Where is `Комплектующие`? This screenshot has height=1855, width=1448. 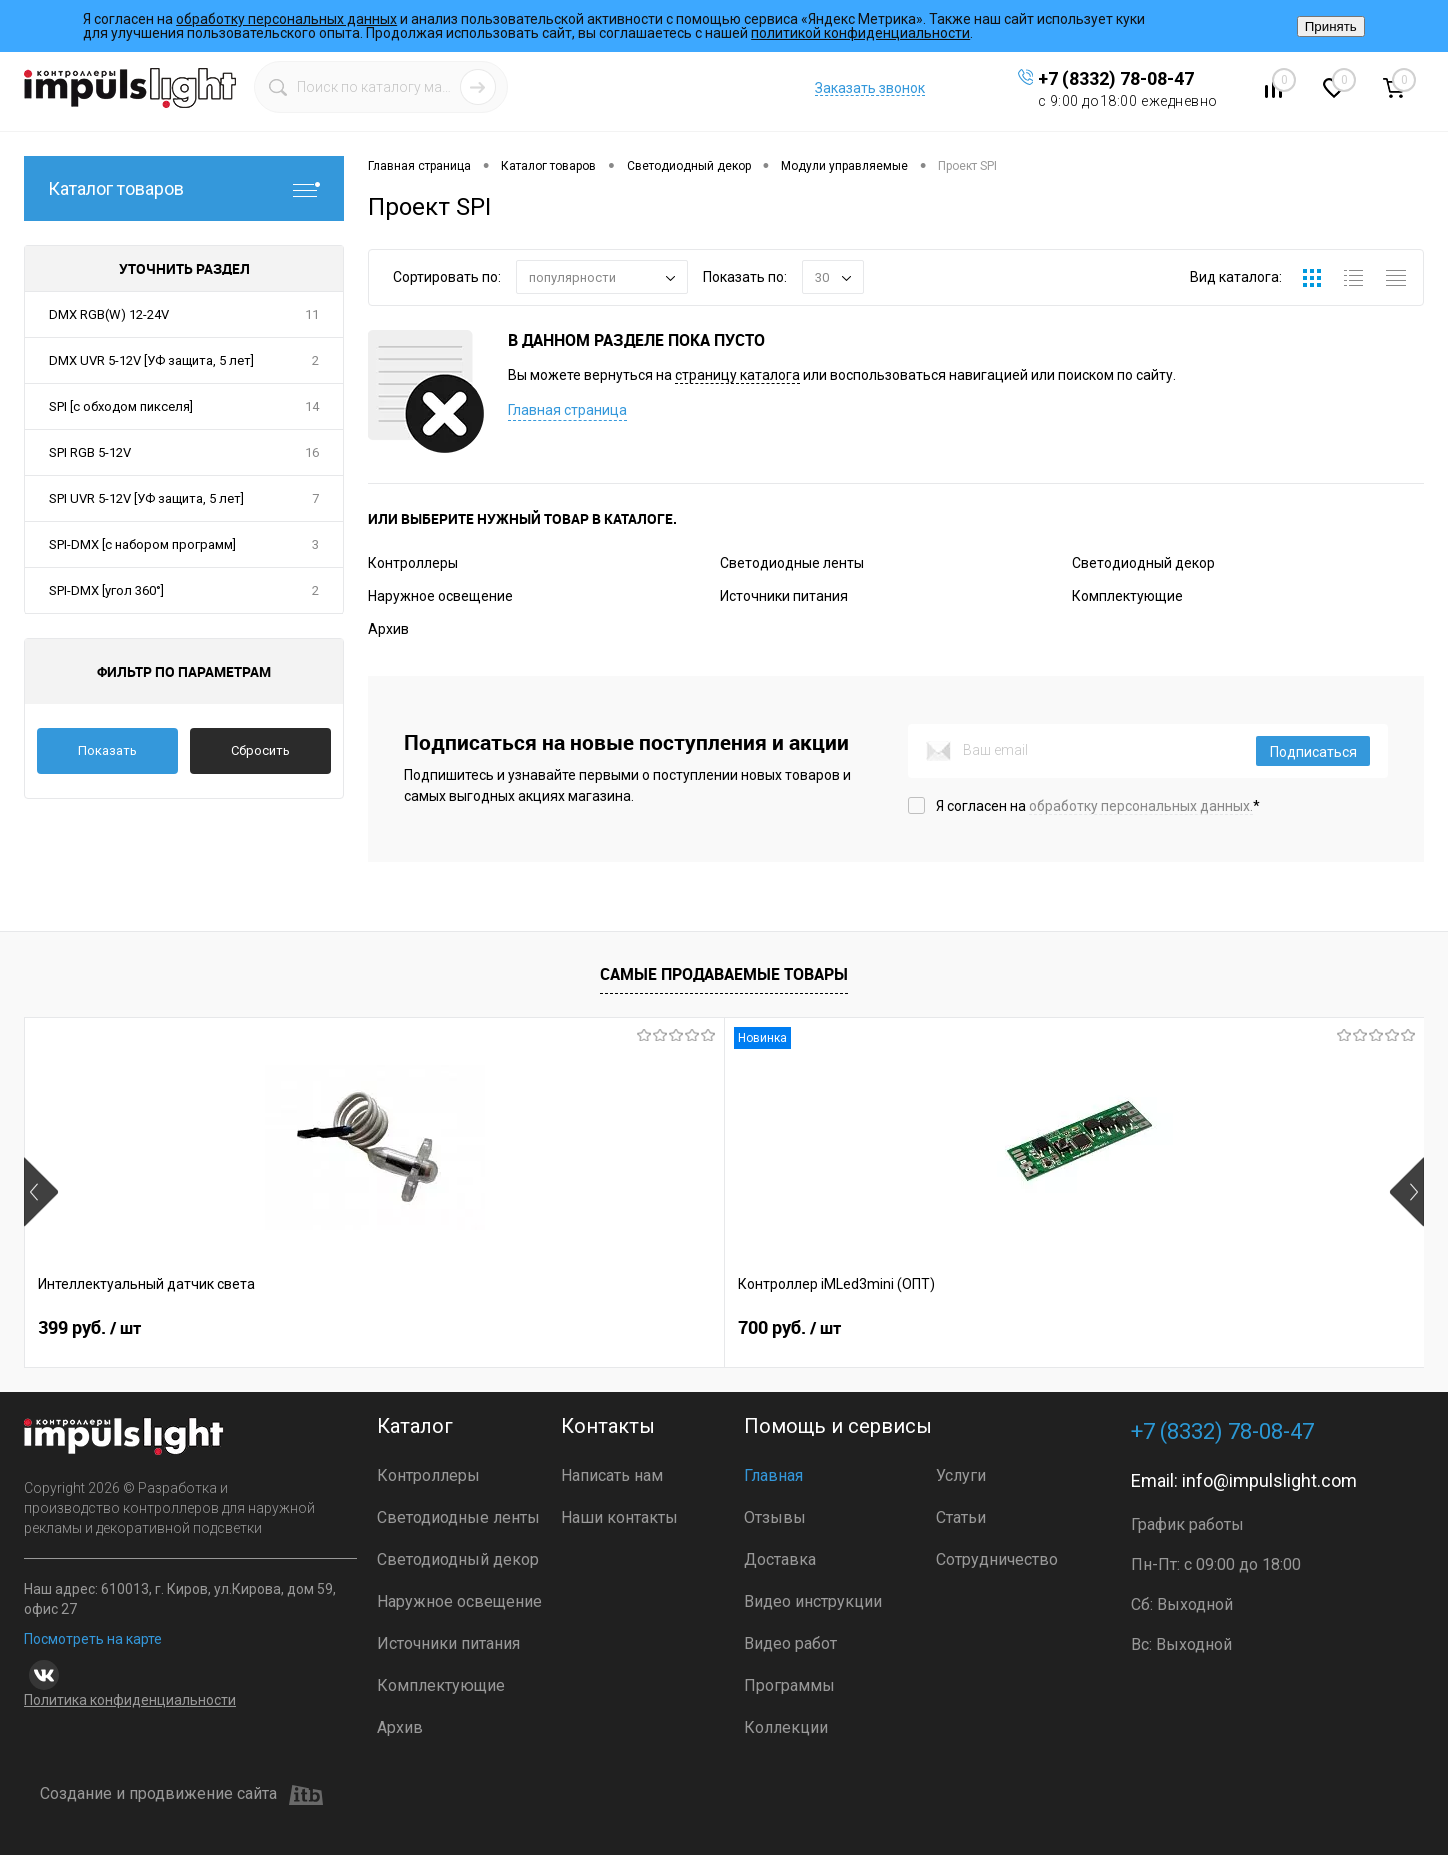 Комплектующие is located at coordinates (1127, 596).